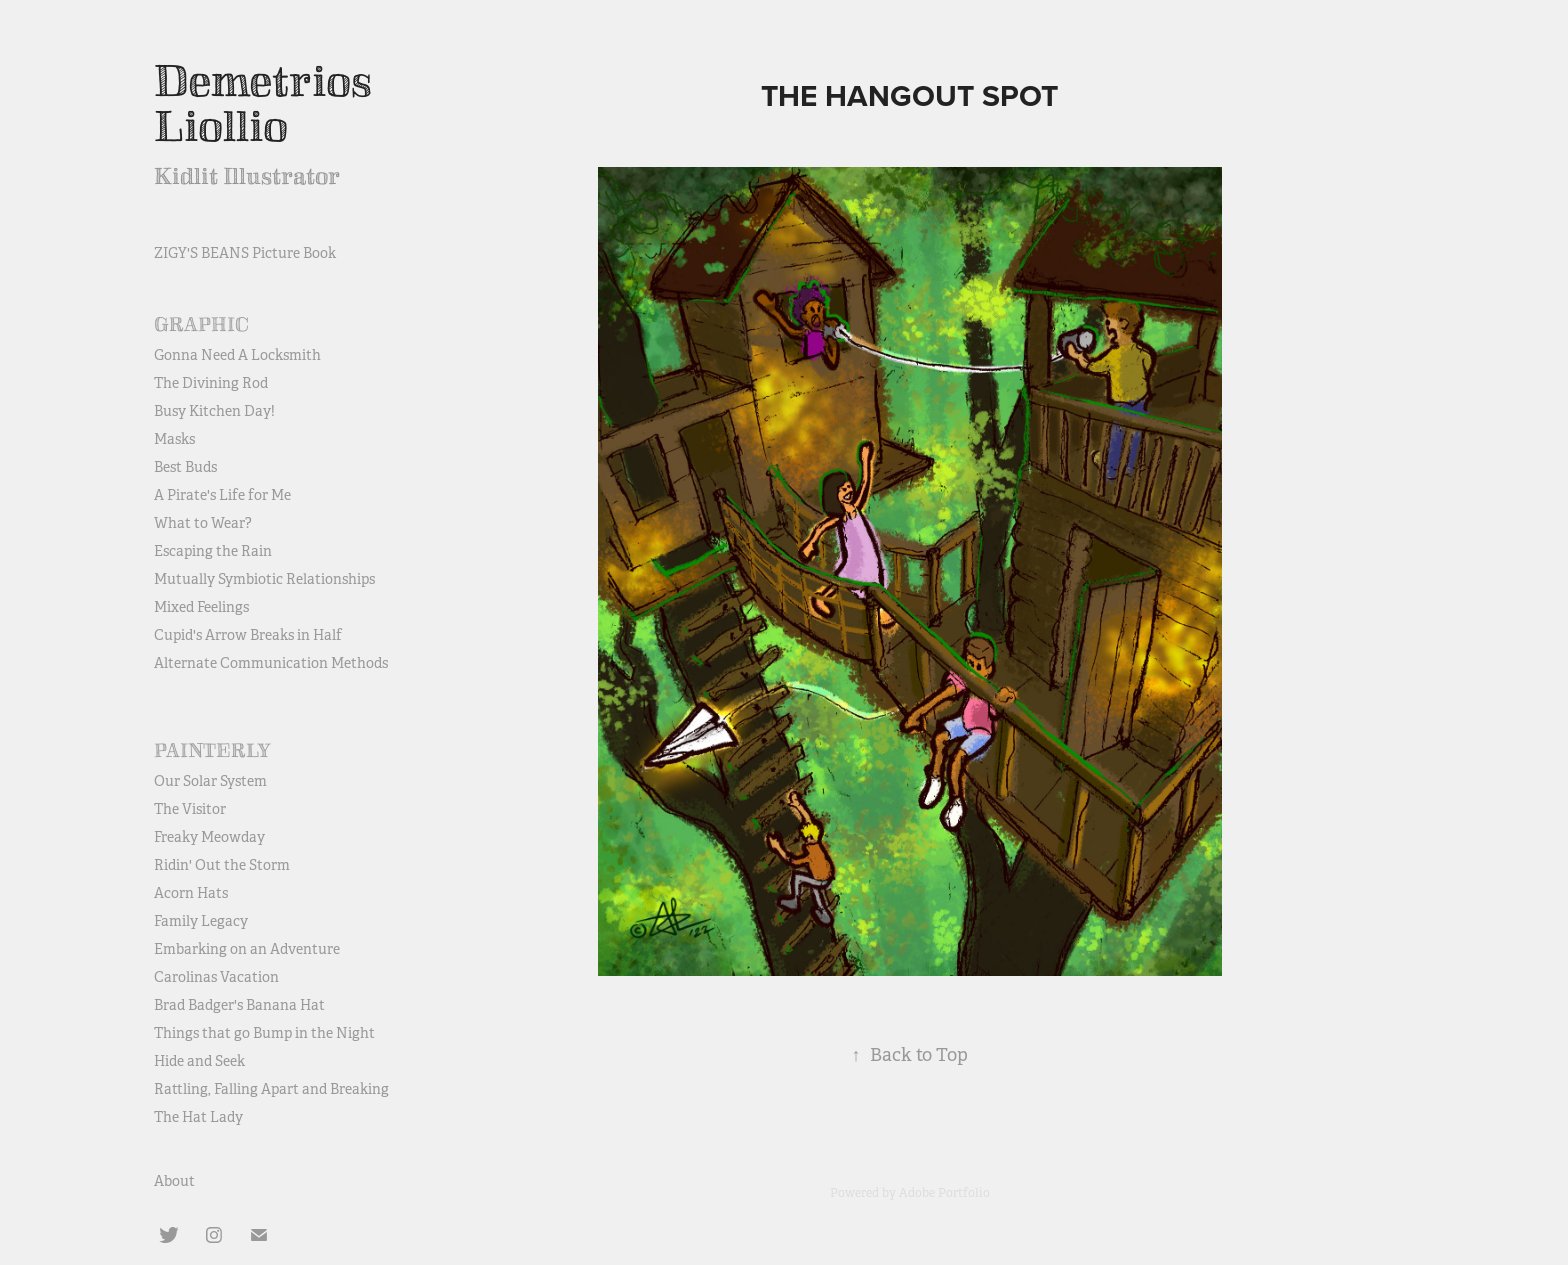 The image size is (1568, 1265). Describe the element at coordinates (944, 1193) in the screenshot. I see `Adobe Portfolio` at that location.